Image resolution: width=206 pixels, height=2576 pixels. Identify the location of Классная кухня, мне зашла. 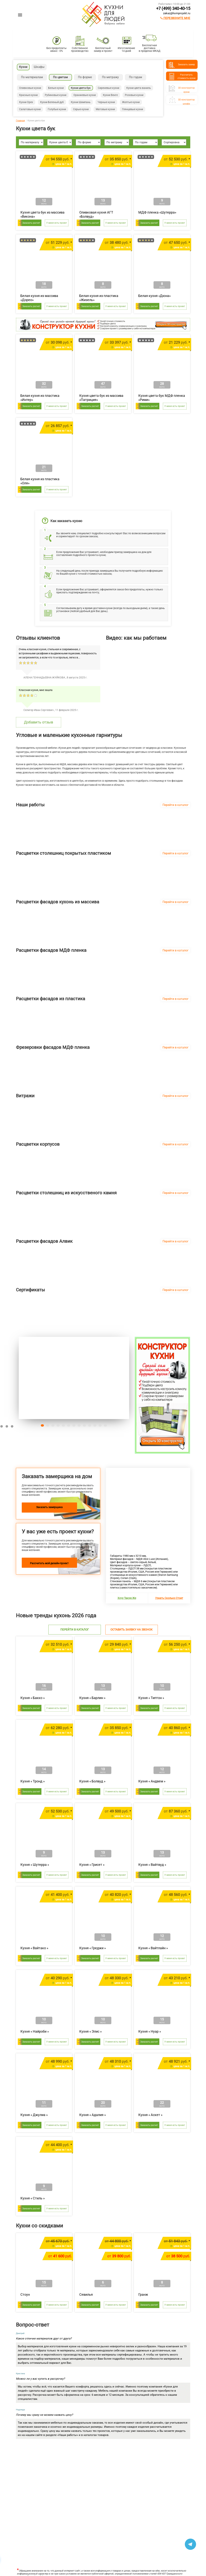
(35, 690).